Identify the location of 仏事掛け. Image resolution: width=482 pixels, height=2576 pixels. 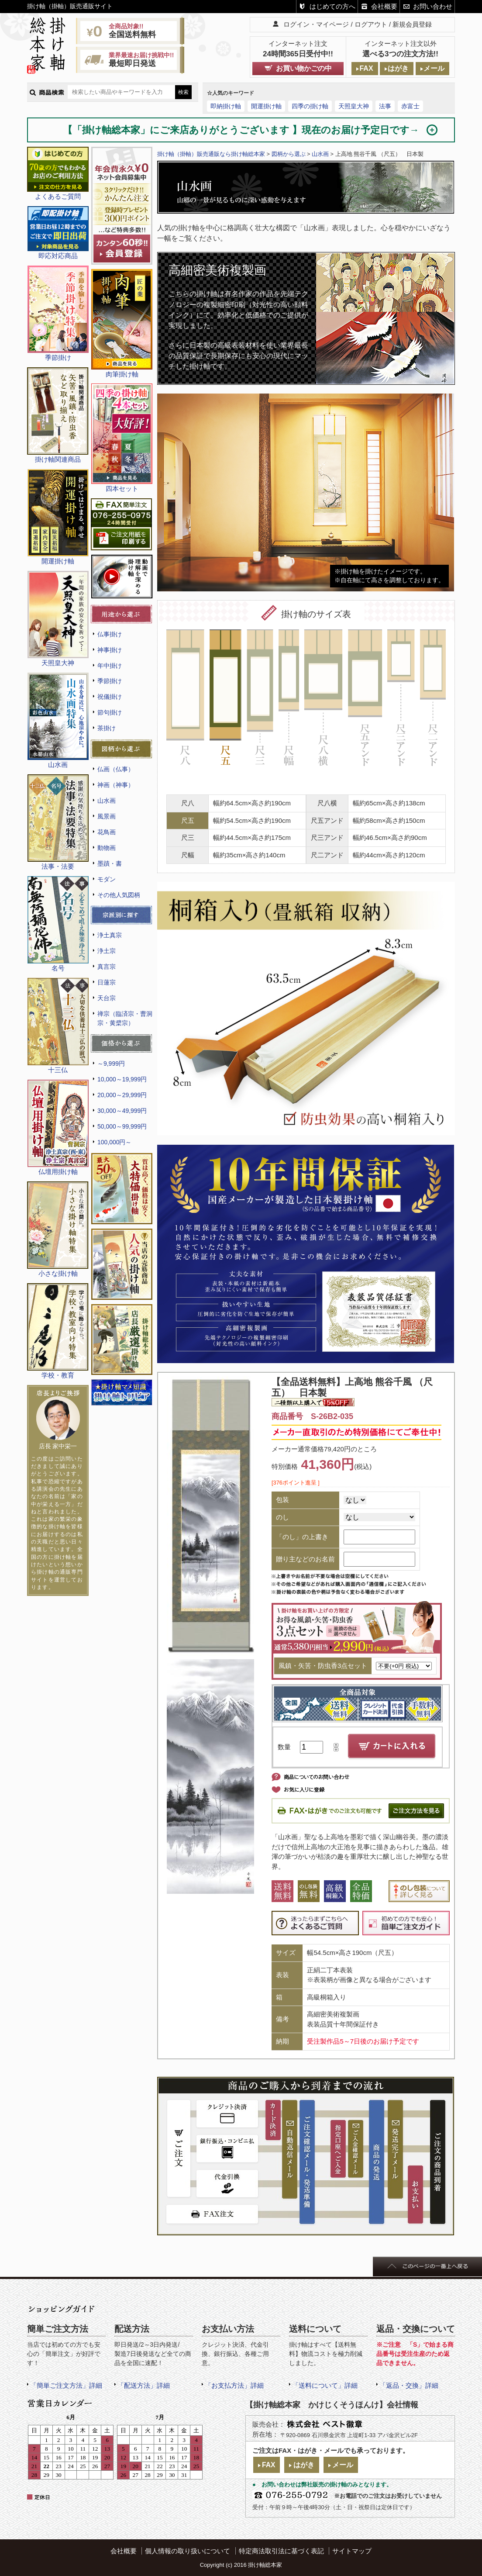
(109, 634).